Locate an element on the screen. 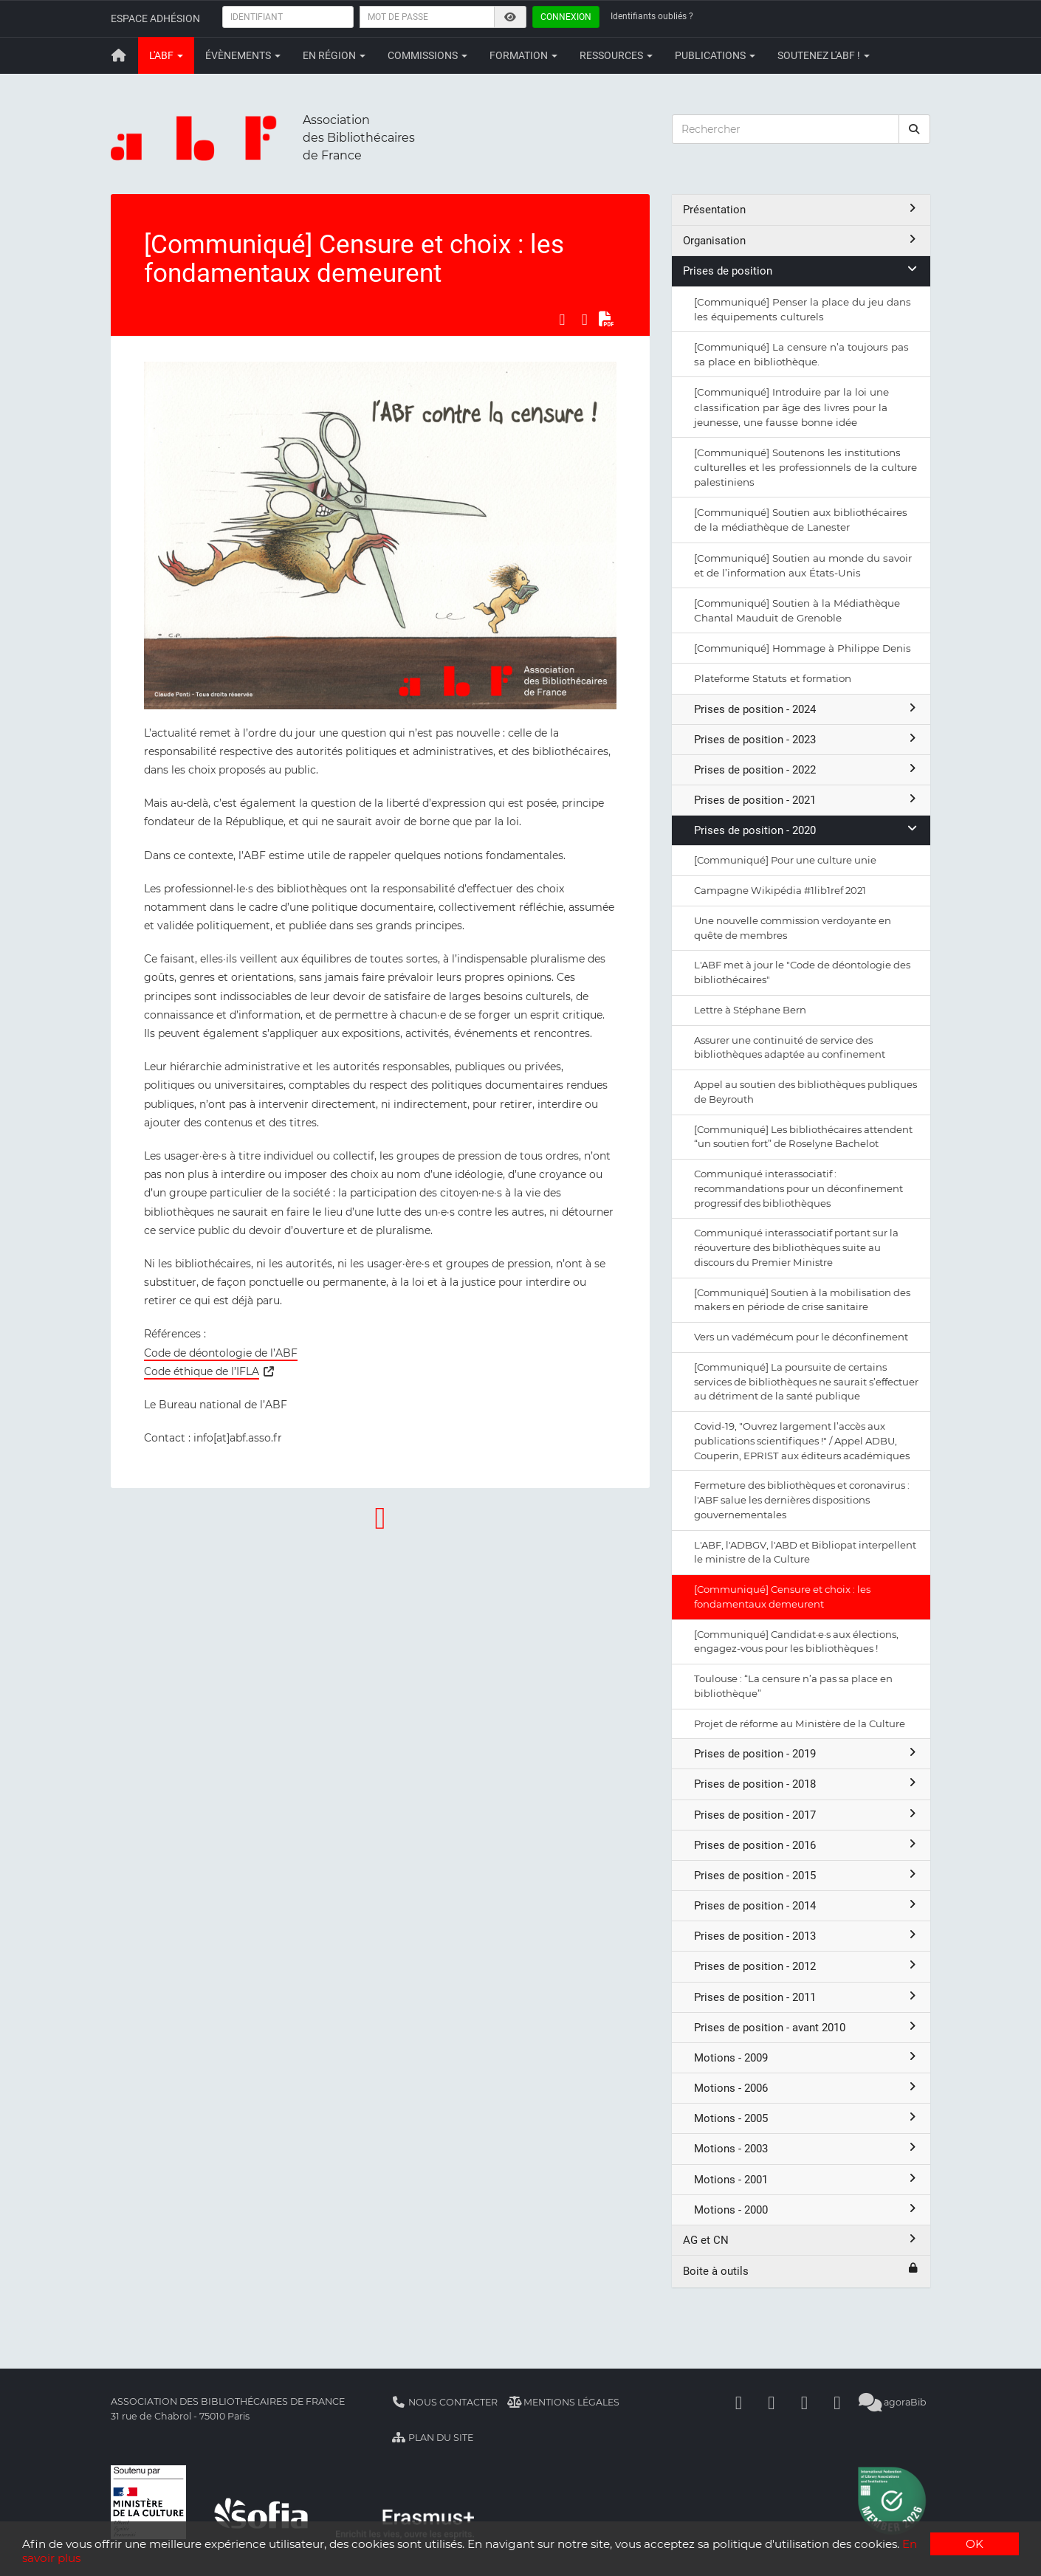 The height and width of the screenshot is (2576, 1041). Prises de position - 2023 is located at coordinates (806, 739).